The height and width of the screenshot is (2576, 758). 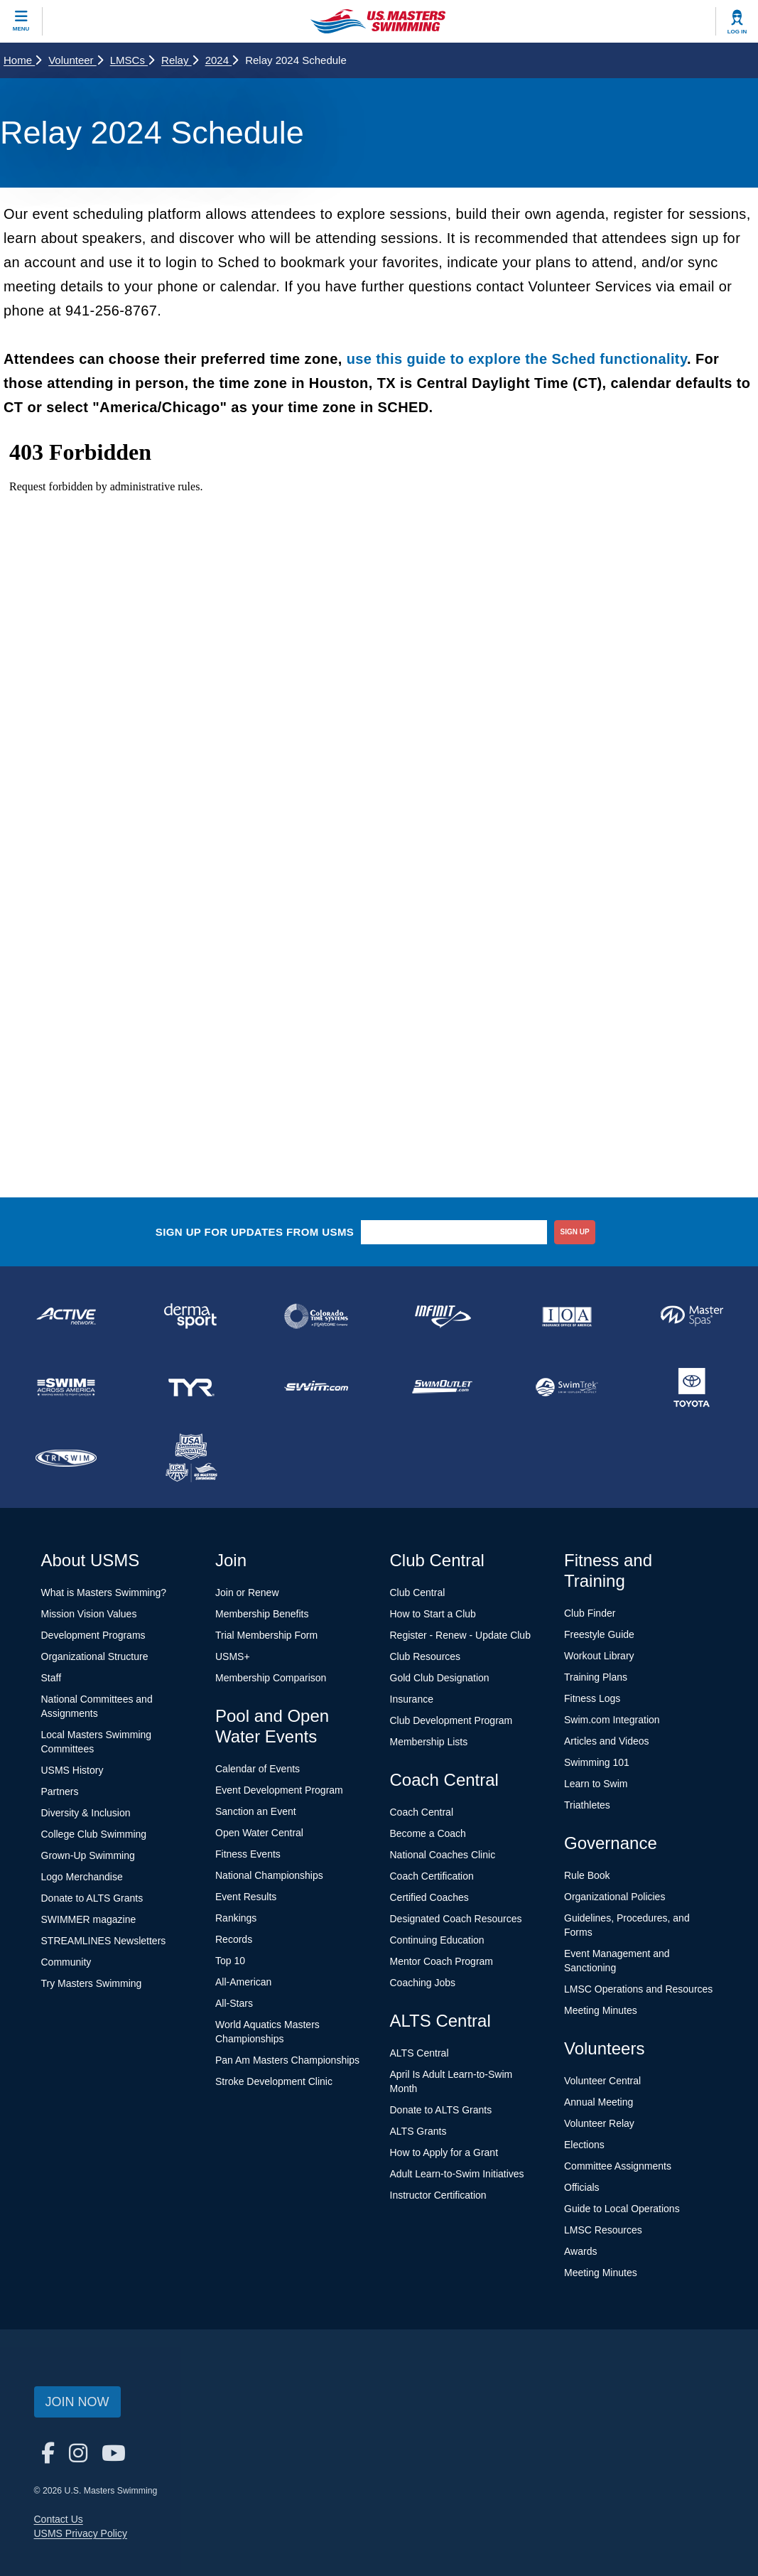 I want to click on SWIMMER magazine, so click(x=88, y=1919).